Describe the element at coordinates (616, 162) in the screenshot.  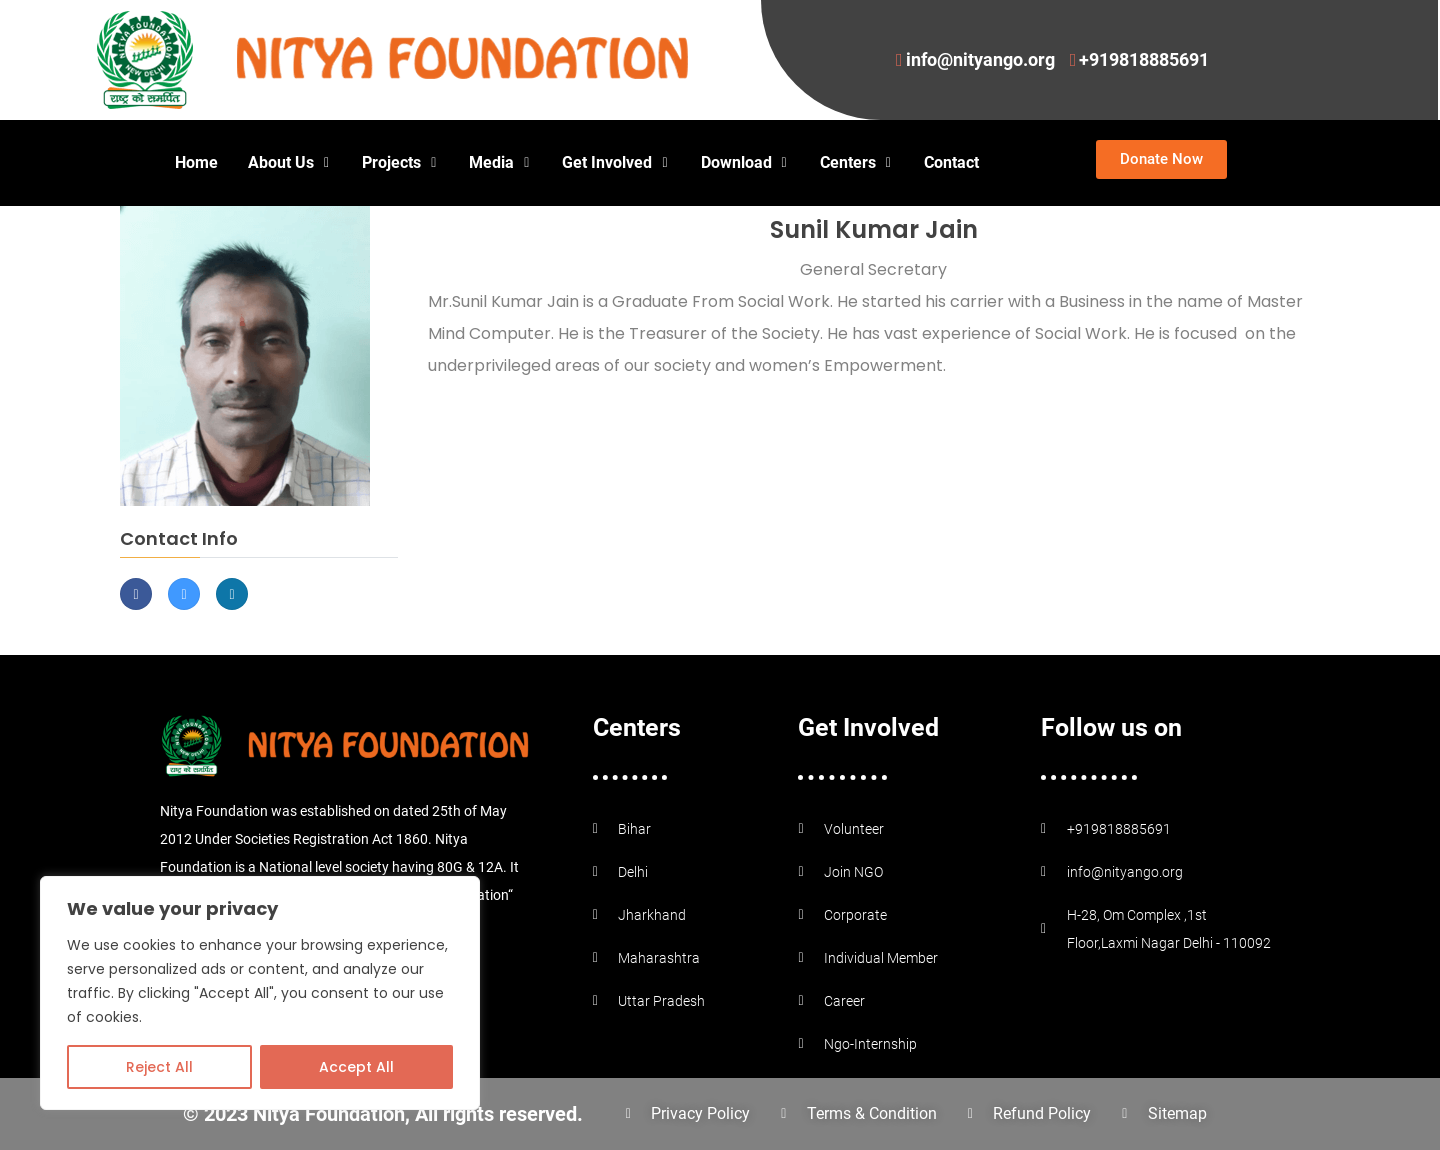
I see `Get Involved` at that location.